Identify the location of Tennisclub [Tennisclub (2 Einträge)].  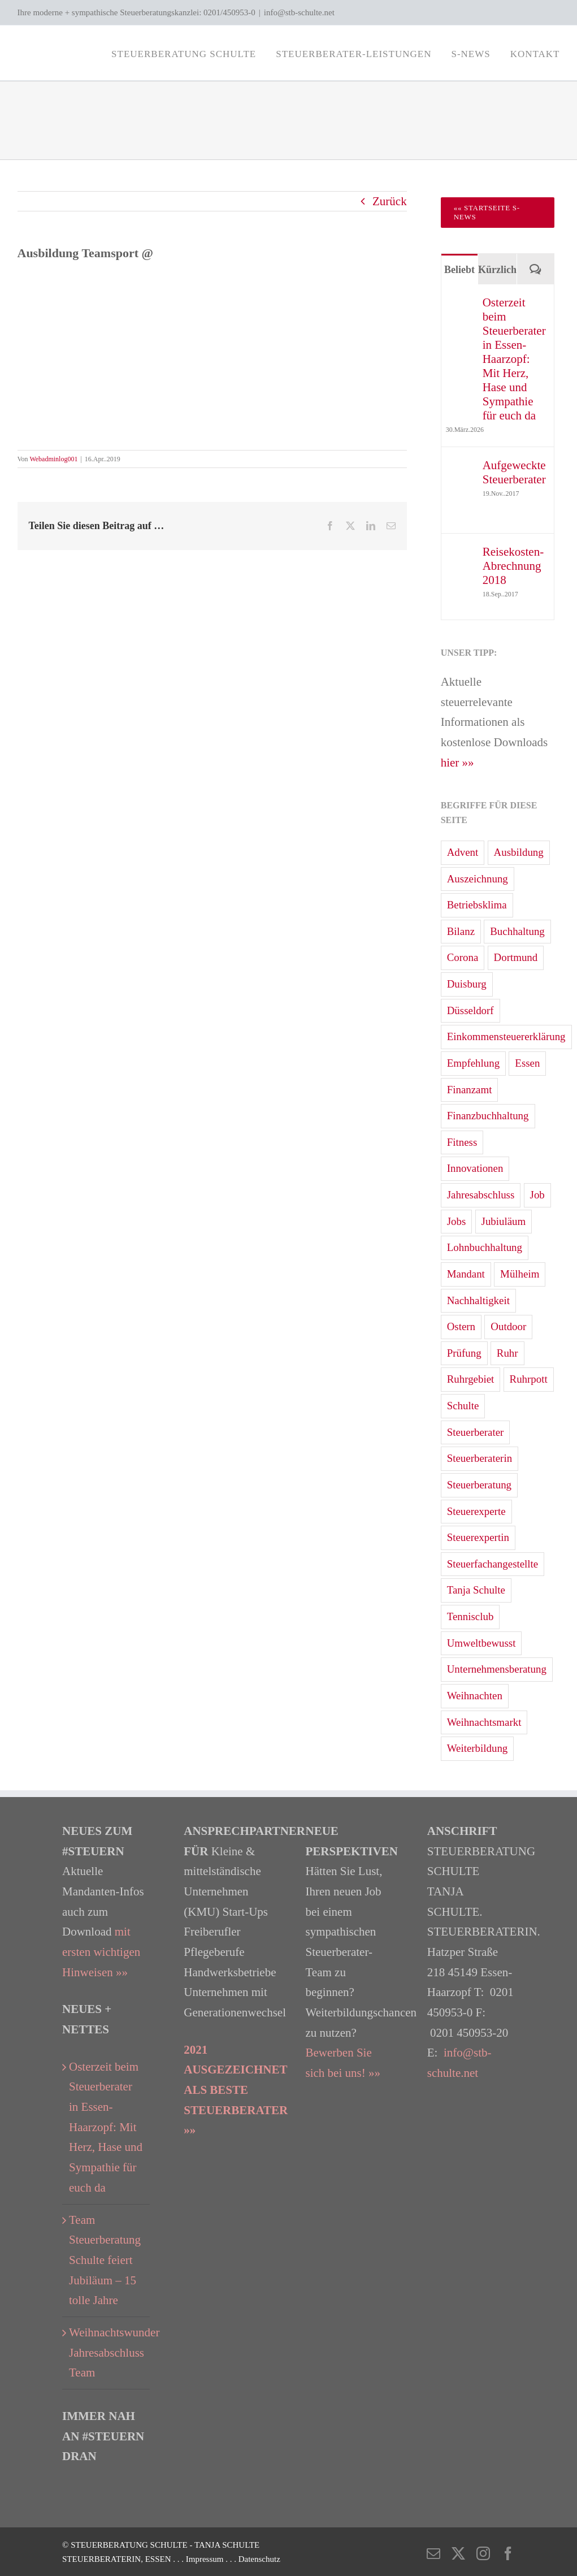
(470, 1616).